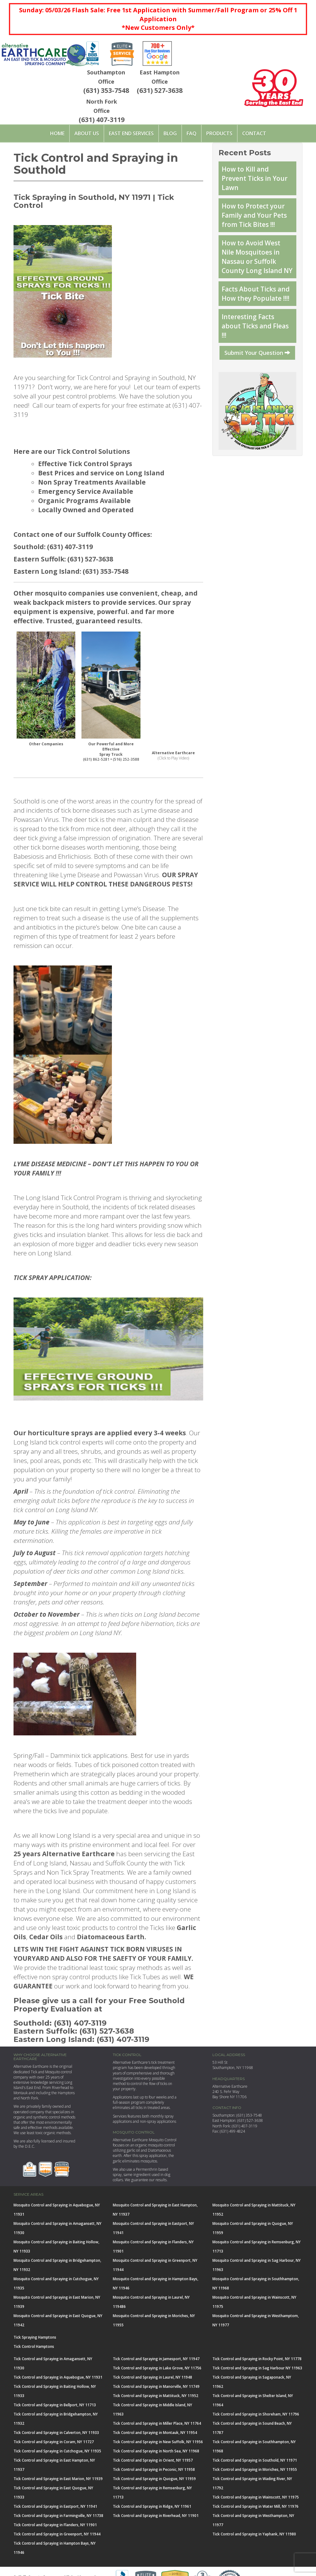 This screenshot has width=316, height=2576. I want to click on Tick Control and Spraying in Miller Place, NY 11764, so click(157, 2423).